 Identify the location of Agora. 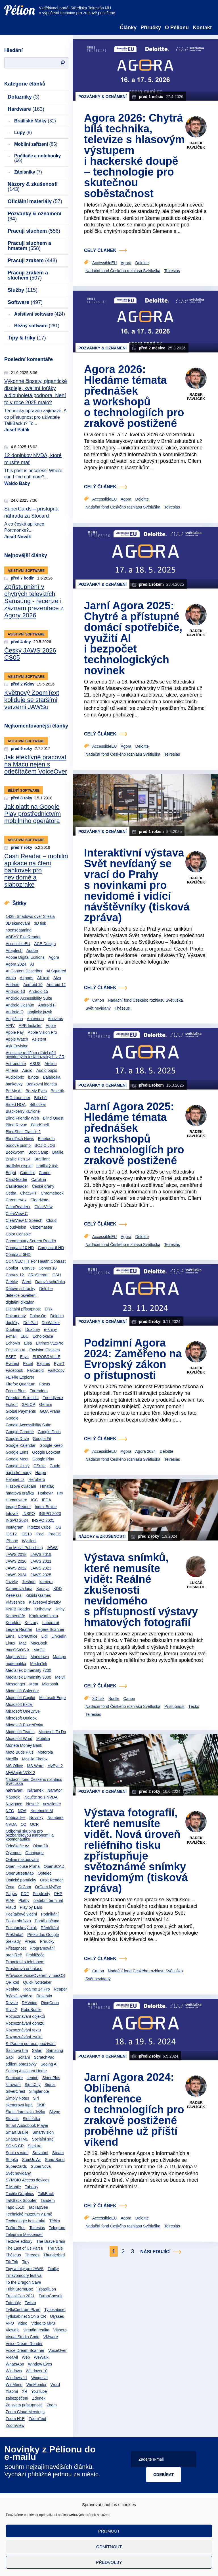
(54, 957).